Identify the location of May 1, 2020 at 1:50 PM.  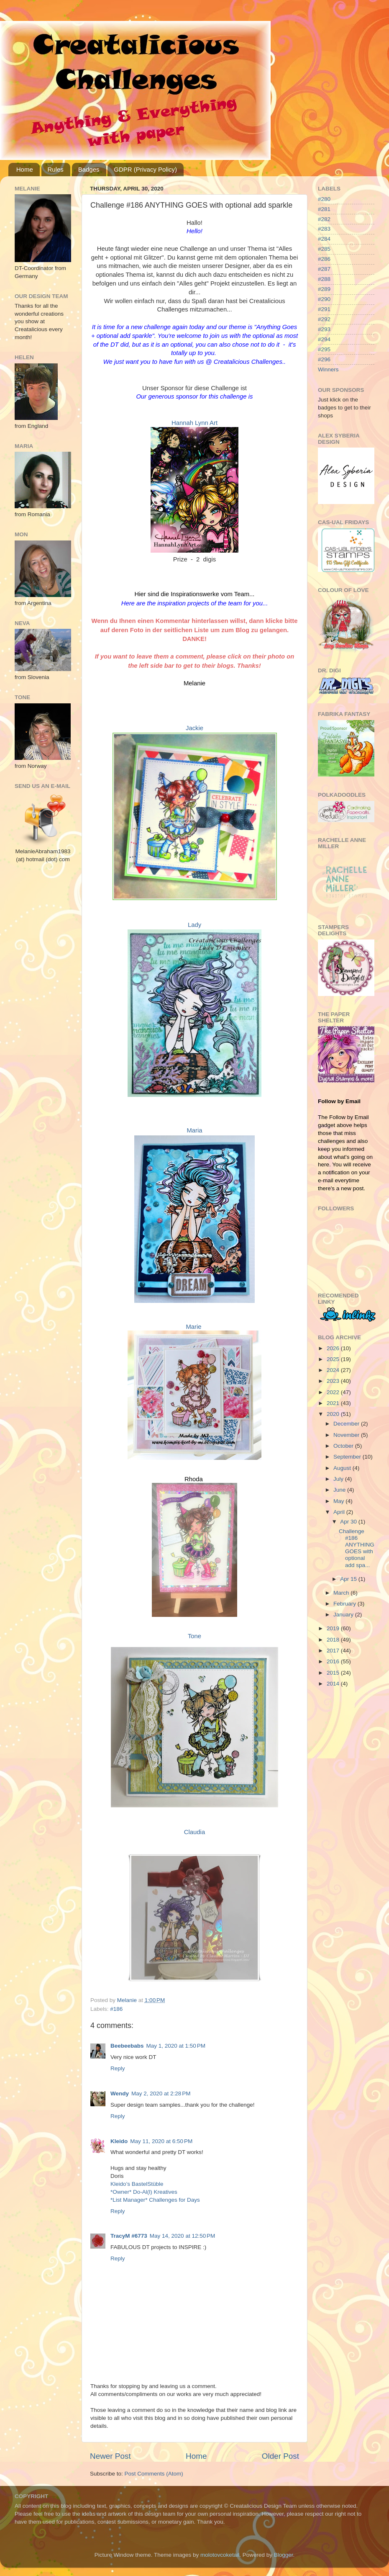
(175, 2046).